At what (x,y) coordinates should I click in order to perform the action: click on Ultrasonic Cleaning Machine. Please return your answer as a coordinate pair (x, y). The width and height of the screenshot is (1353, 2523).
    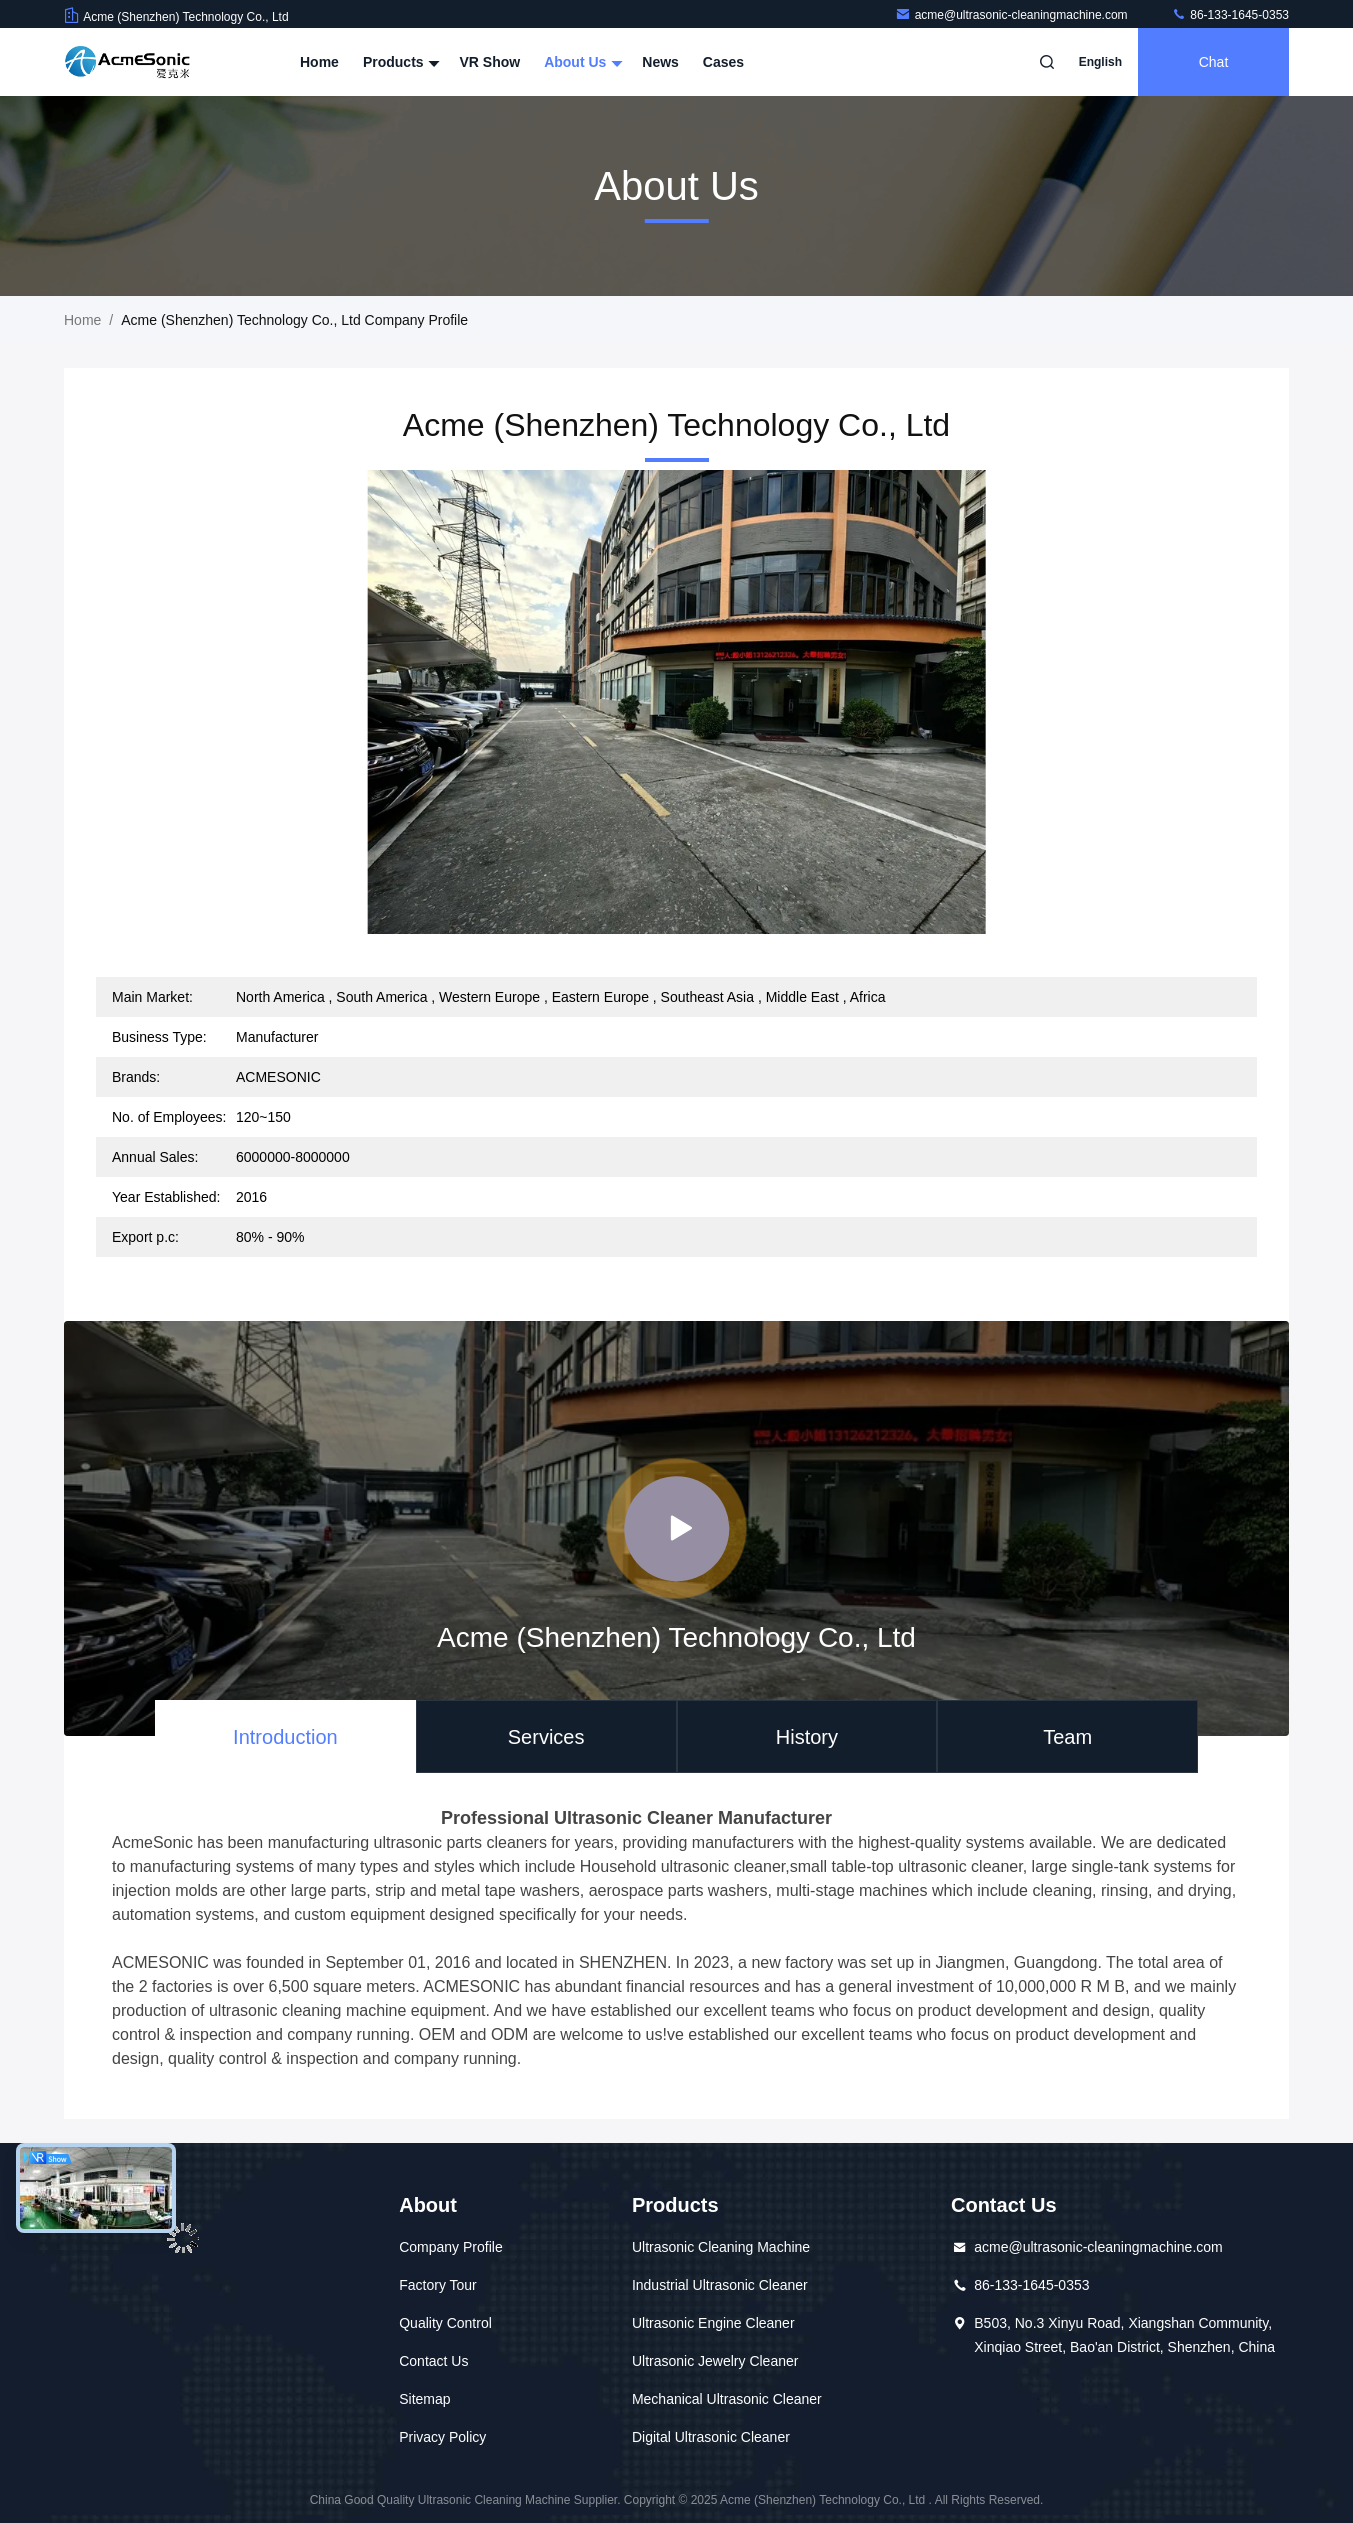
    Looking at the image, I should click on (721, 2247).